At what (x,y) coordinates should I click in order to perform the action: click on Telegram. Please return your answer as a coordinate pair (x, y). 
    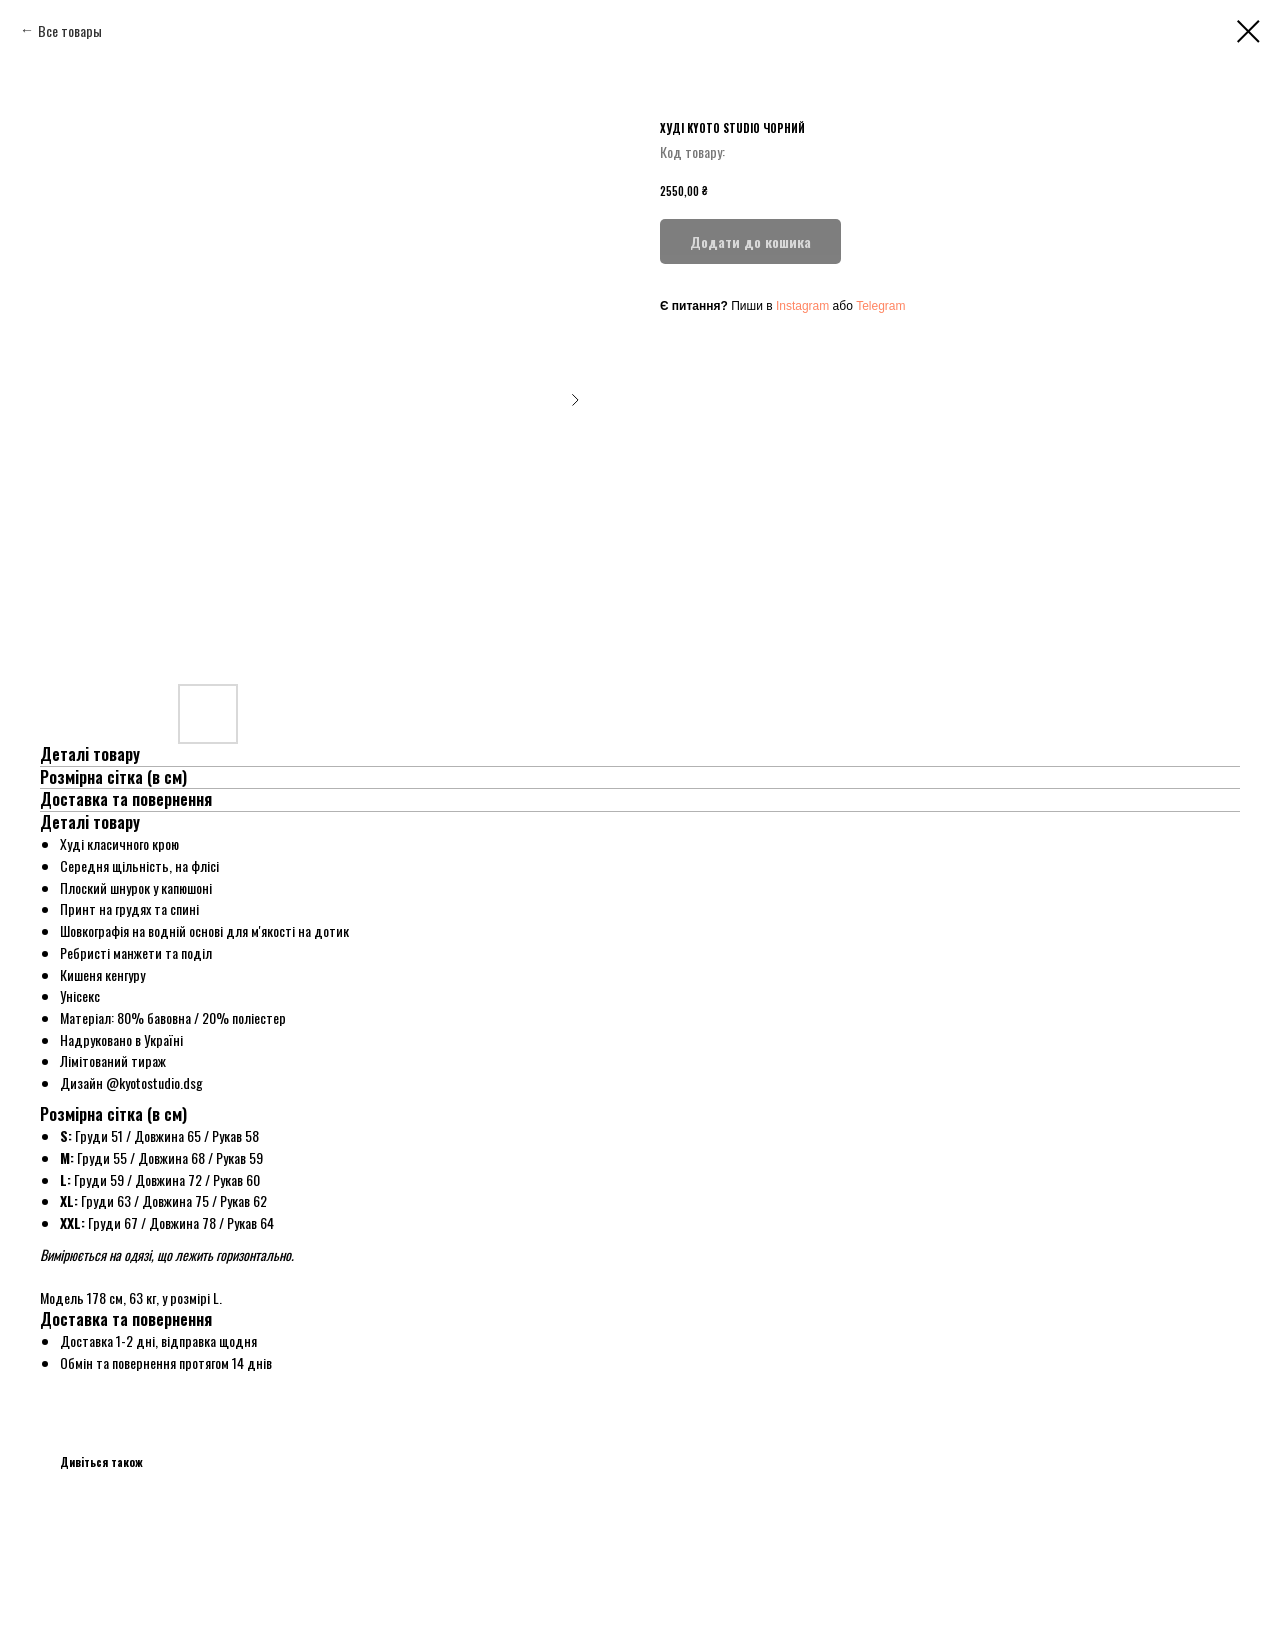
    Looking at the image, I should click on (880, 306).